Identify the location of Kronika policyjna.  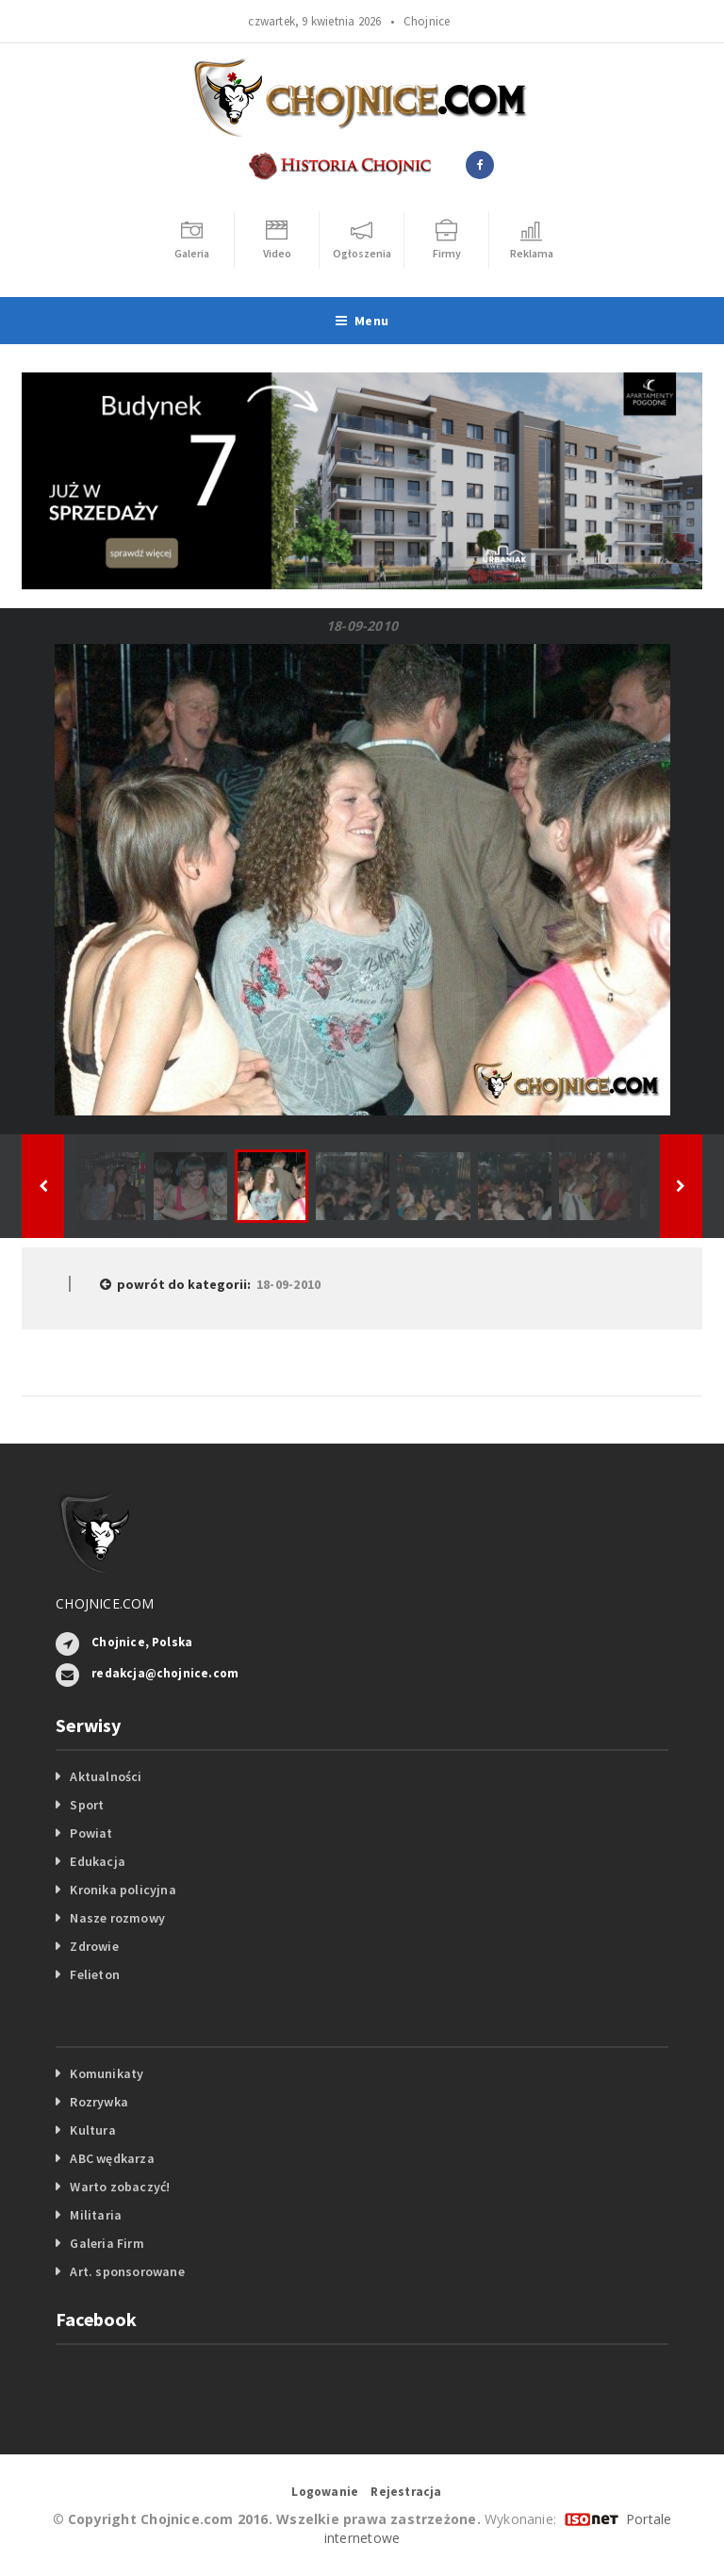
(123, 1889).